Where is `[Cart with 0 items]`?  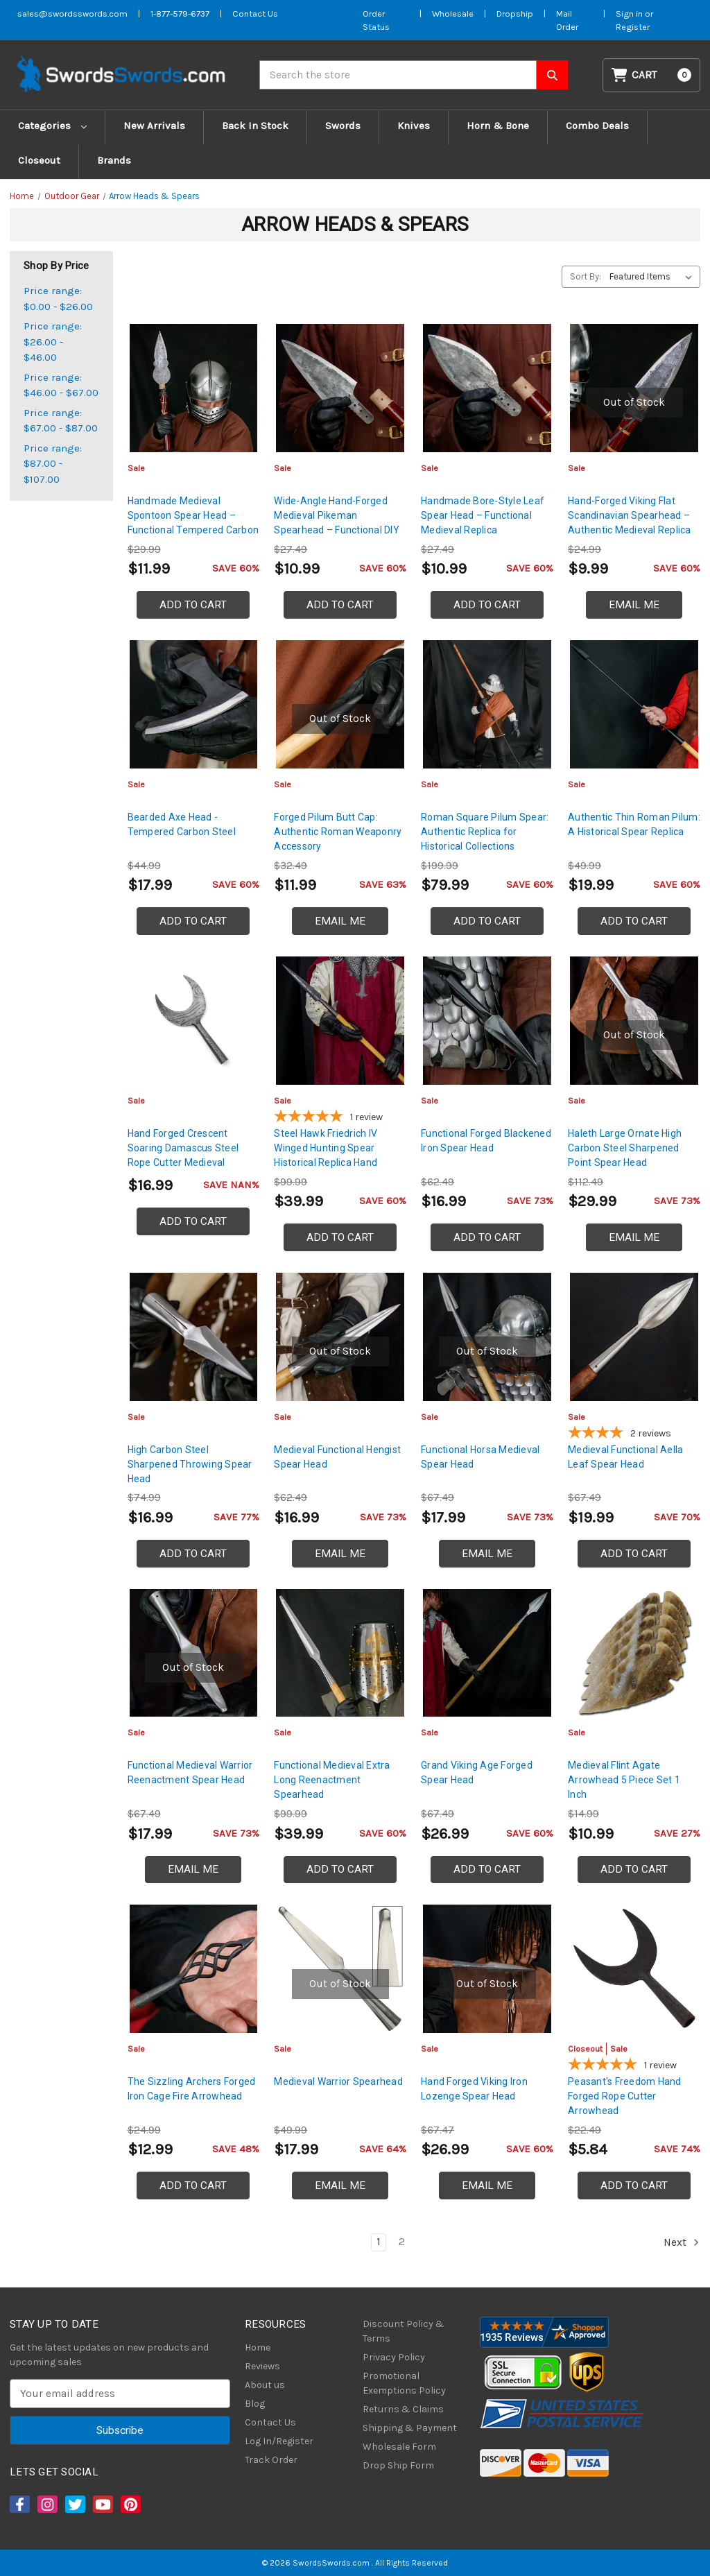 [Cart with 0 items] is located at coordinates (652, 75).